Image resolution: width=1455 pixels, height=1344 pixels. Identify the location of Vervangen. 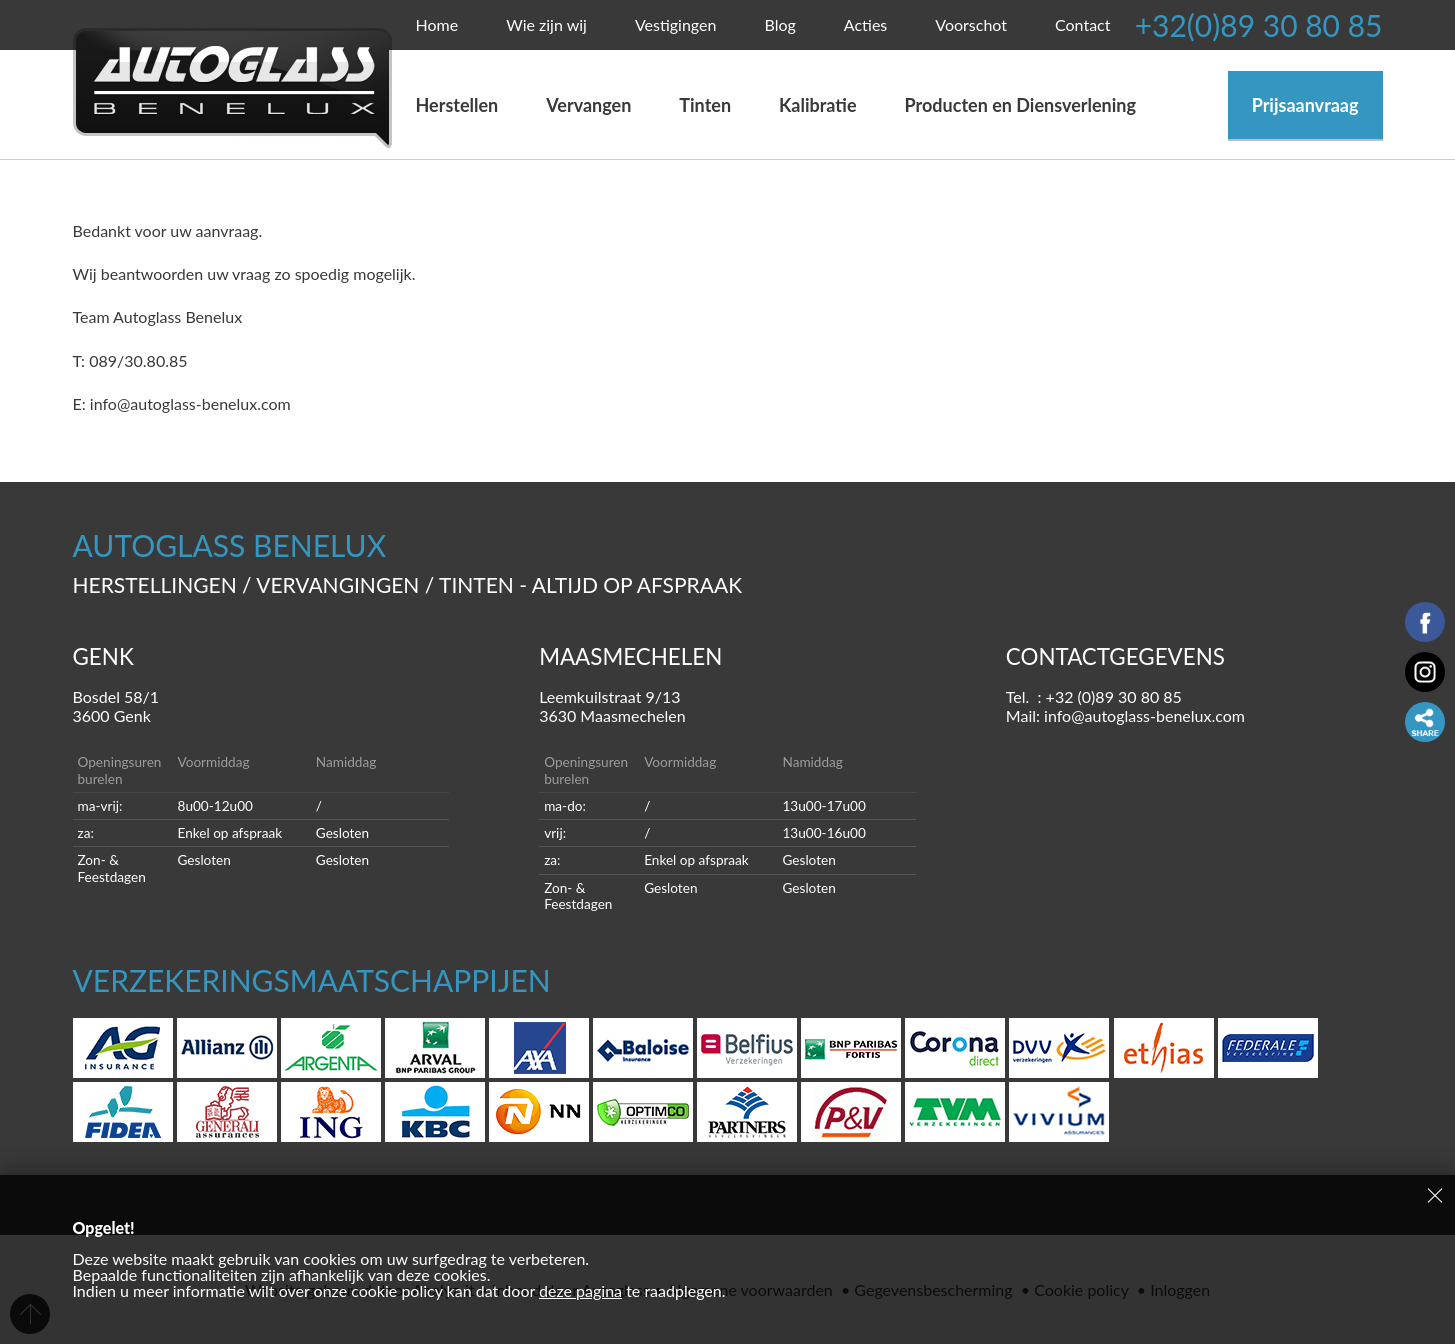
(595, 105).